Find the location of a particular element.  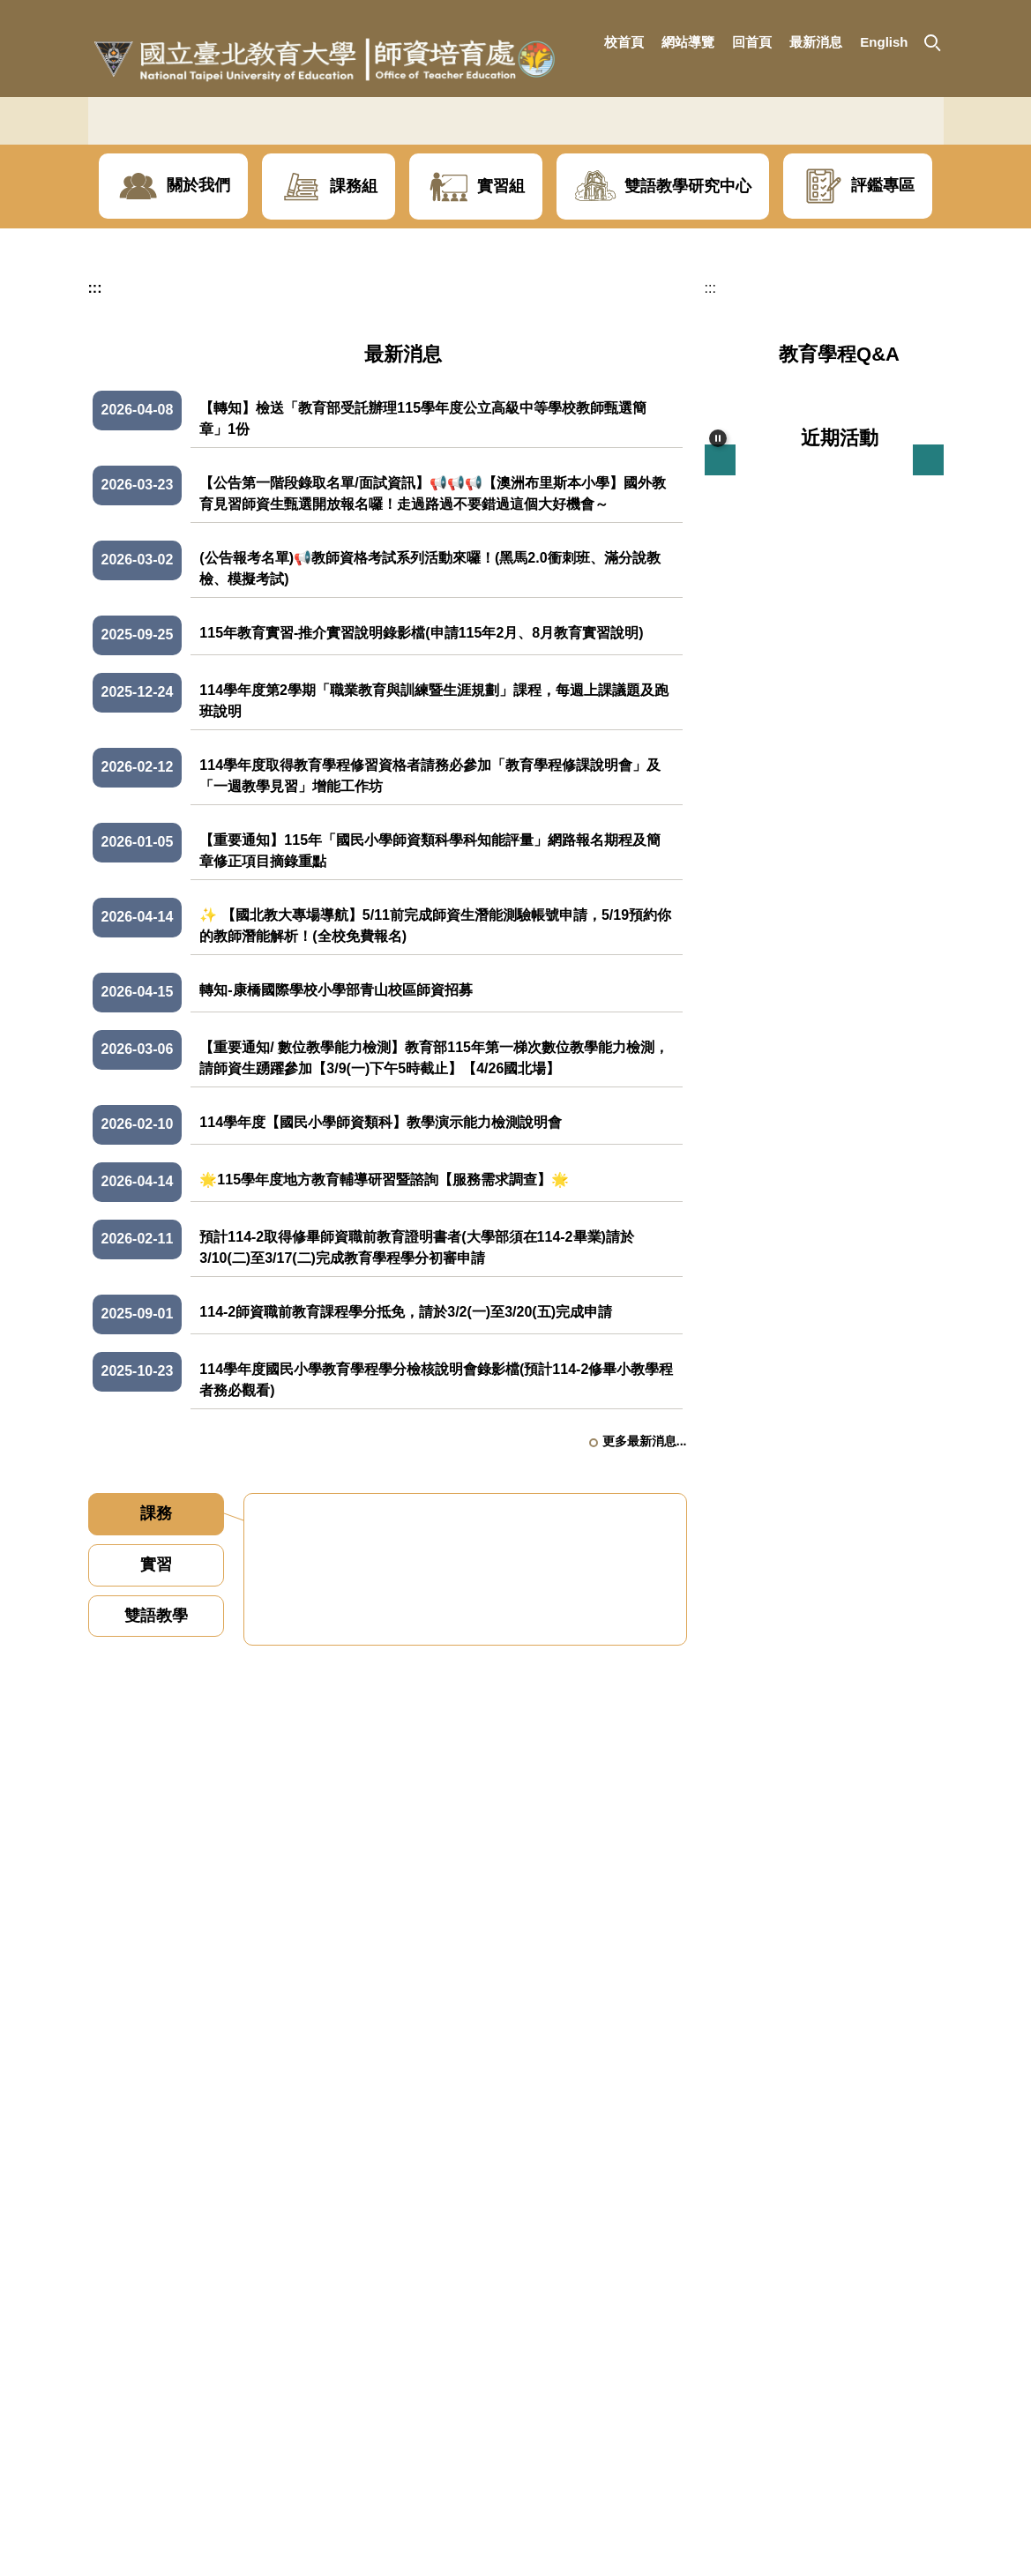

轉知-康橋國際學校小學部青山校區師資招募 is located at coordinates (335, 1184).